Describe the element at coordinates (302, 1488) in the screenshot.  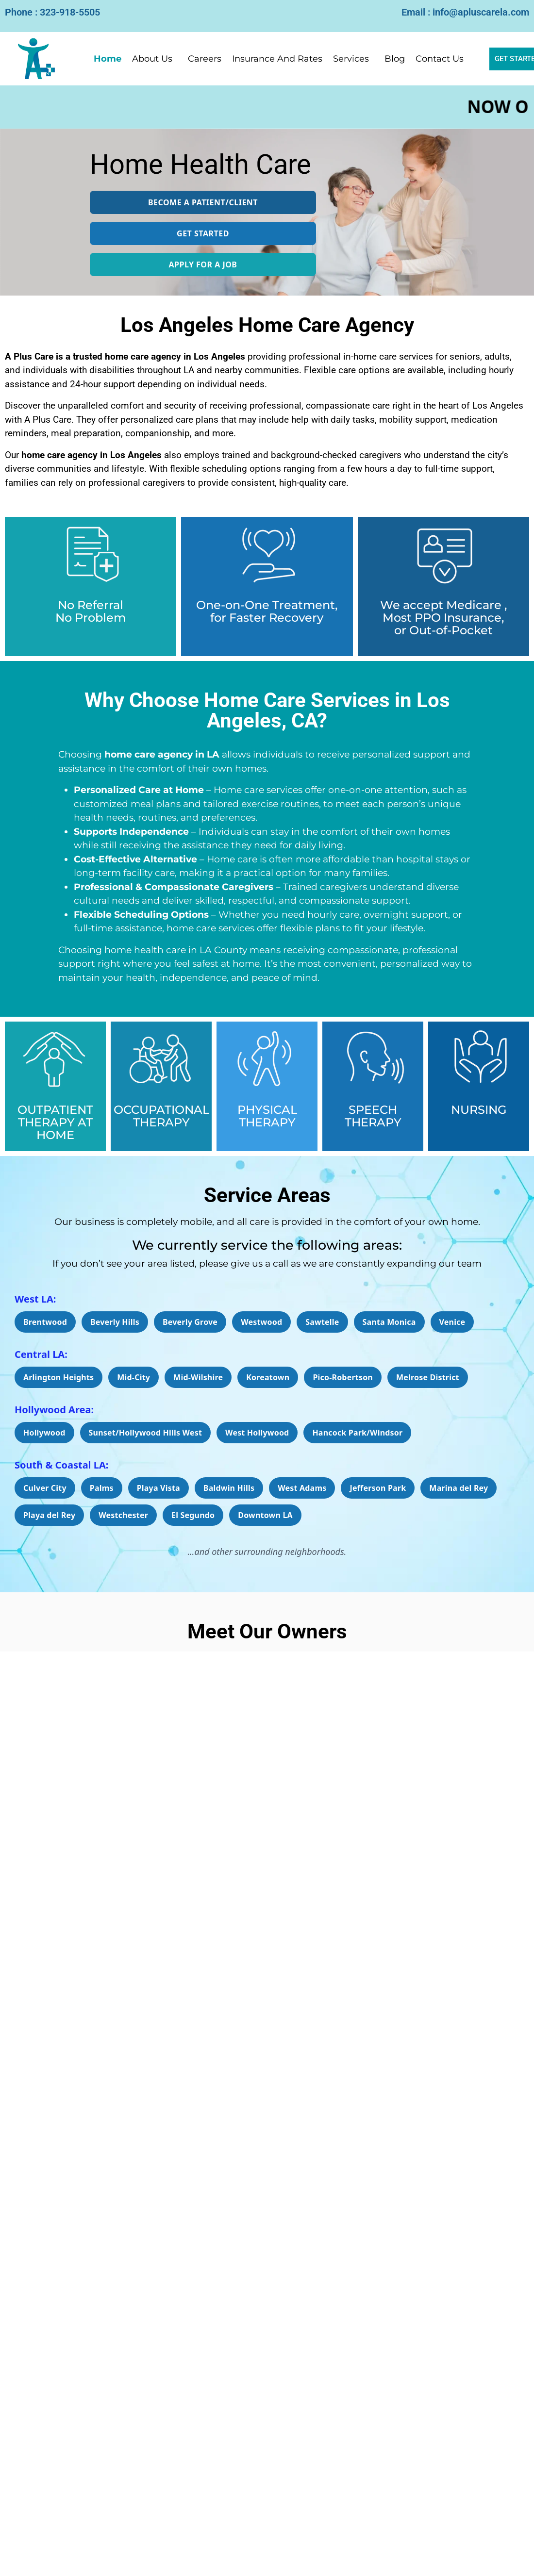
I see `West Adams` at that location.